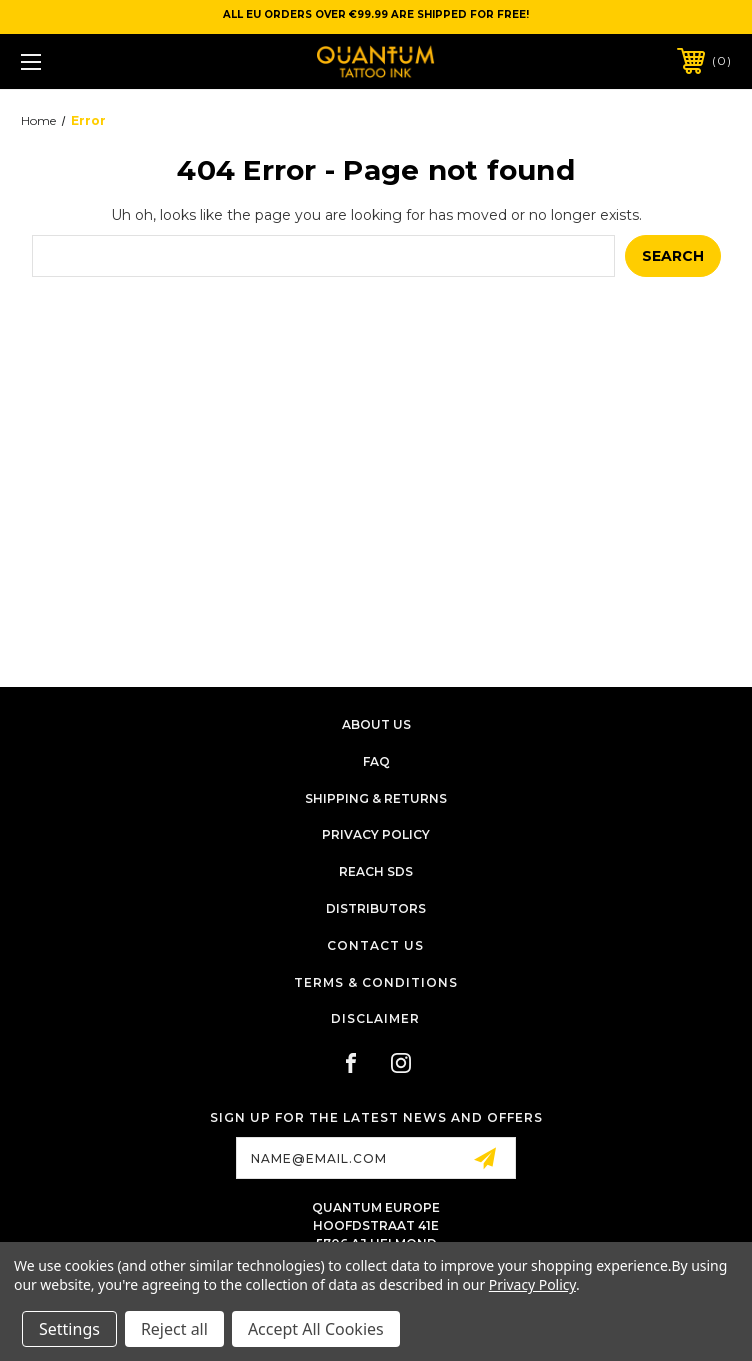 The height and width of the screenshot is (1361, 752). I want to click on Contact Us, so click(375, 945).